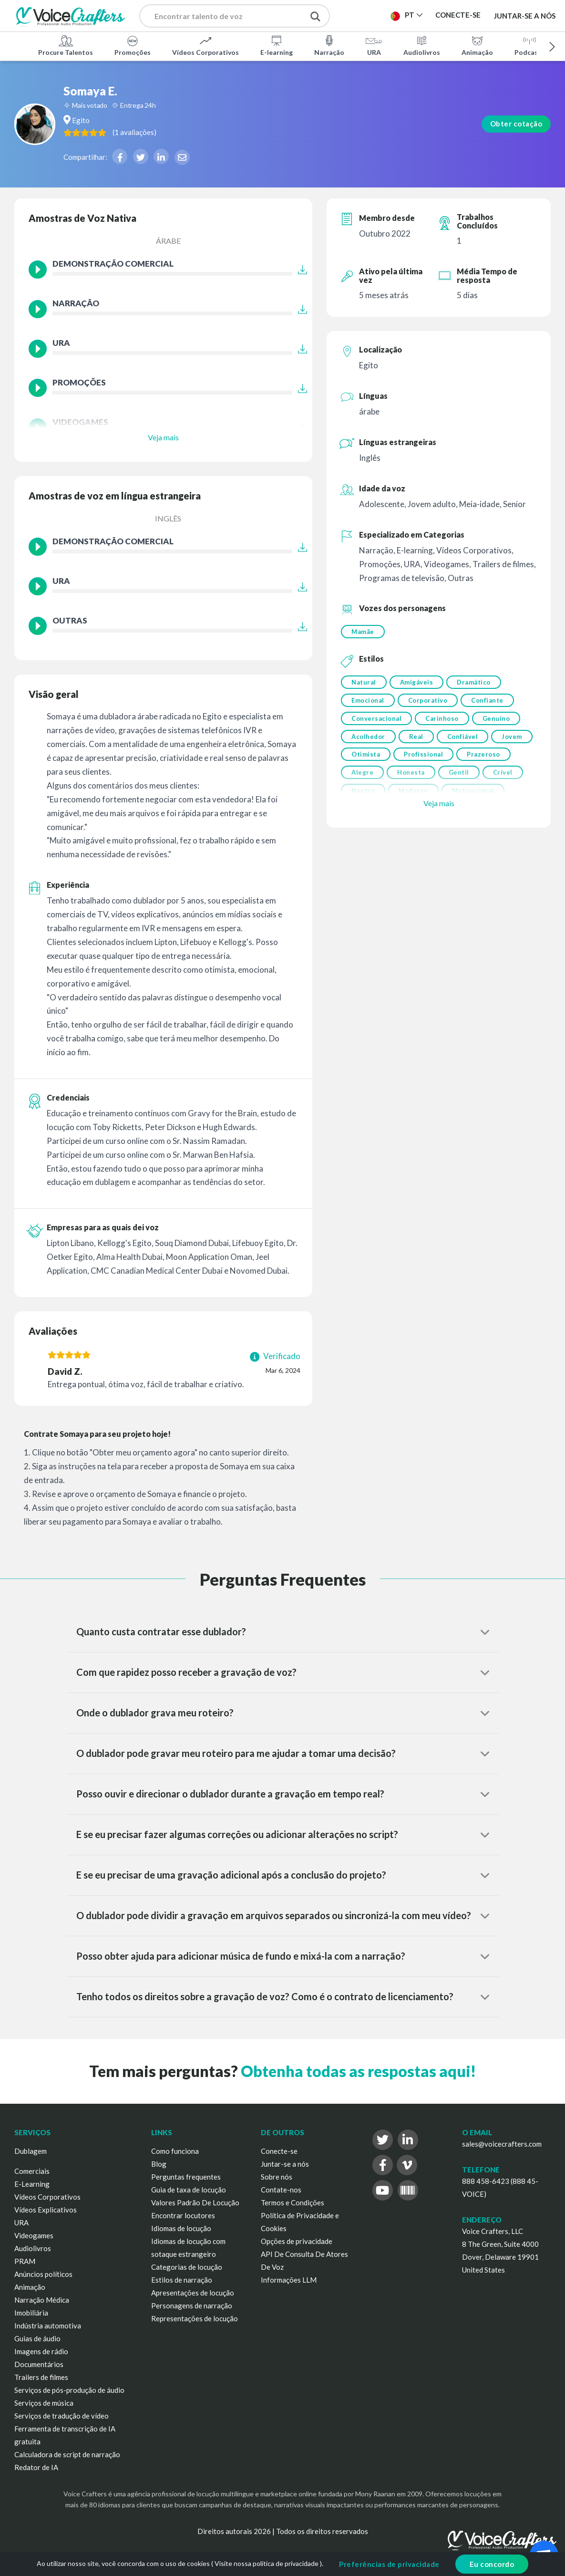  What do you see at coordinates (412, 762) in the screenshot?
I see `Otimista` at bounding box center [412, 762].